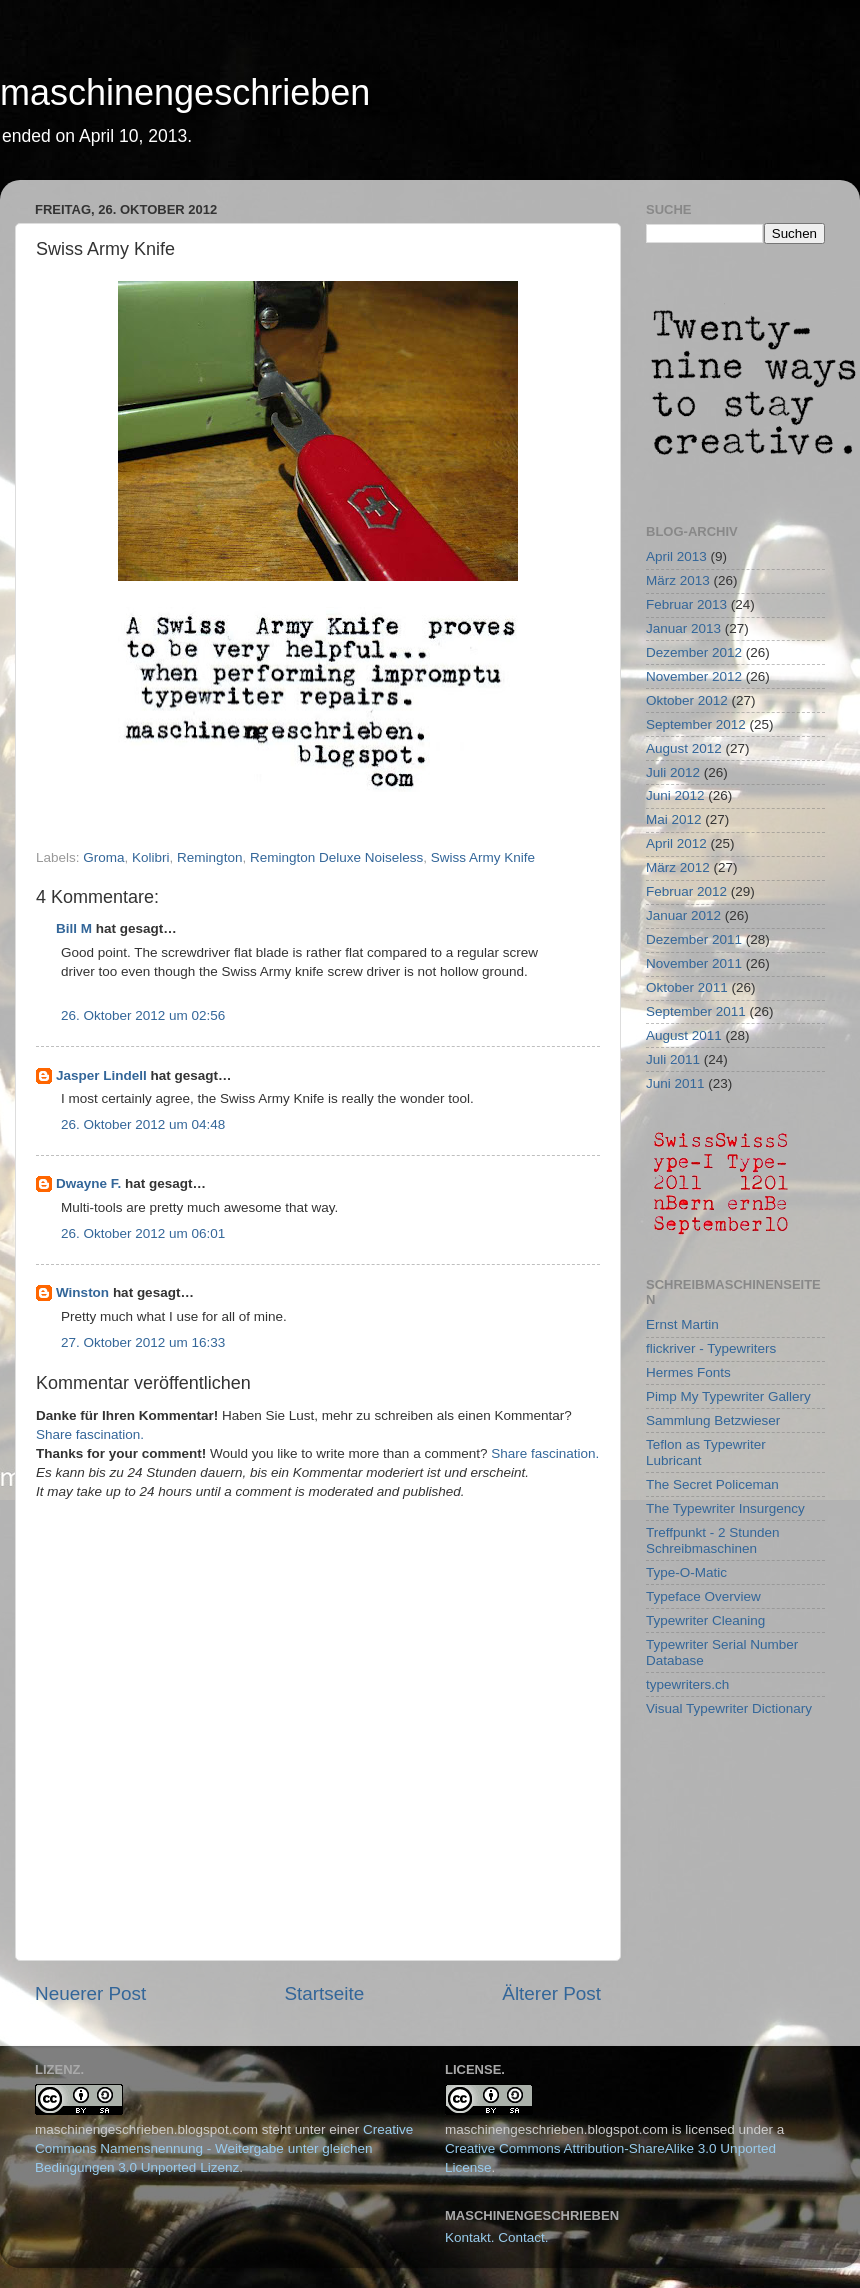 Image resolution: width=860 pixels, height=2288 pixels. I want to click on Kolibri, so click(151, 857).